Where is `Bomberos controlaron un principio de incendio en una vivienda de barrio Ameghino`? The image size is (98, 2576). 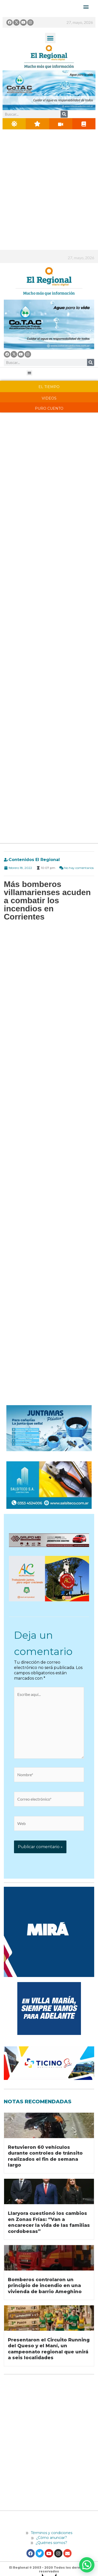
Bomberos controlaron un principio de incendio en una vivienda de barrio Ameghino is located at coordinates (45, 2285).